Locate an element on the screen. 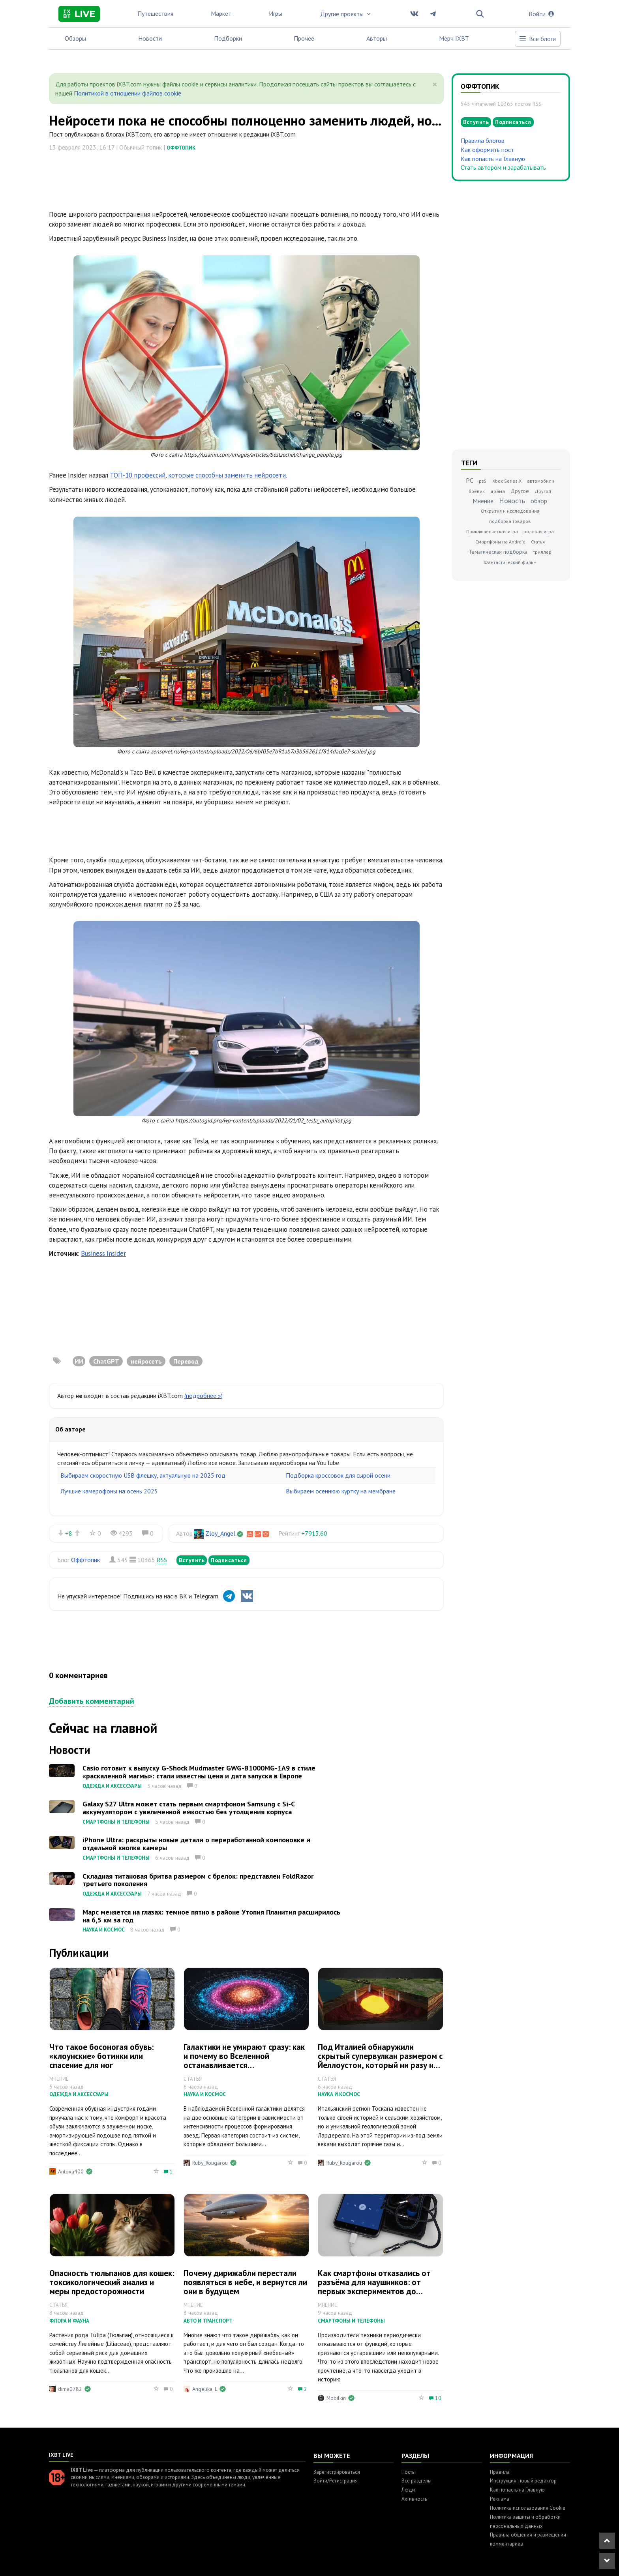  Под Италией обнаружили скрытый супервулкан размером с Йеллоустон, который ни разу не извергался is located at coordinates (380, 2061).